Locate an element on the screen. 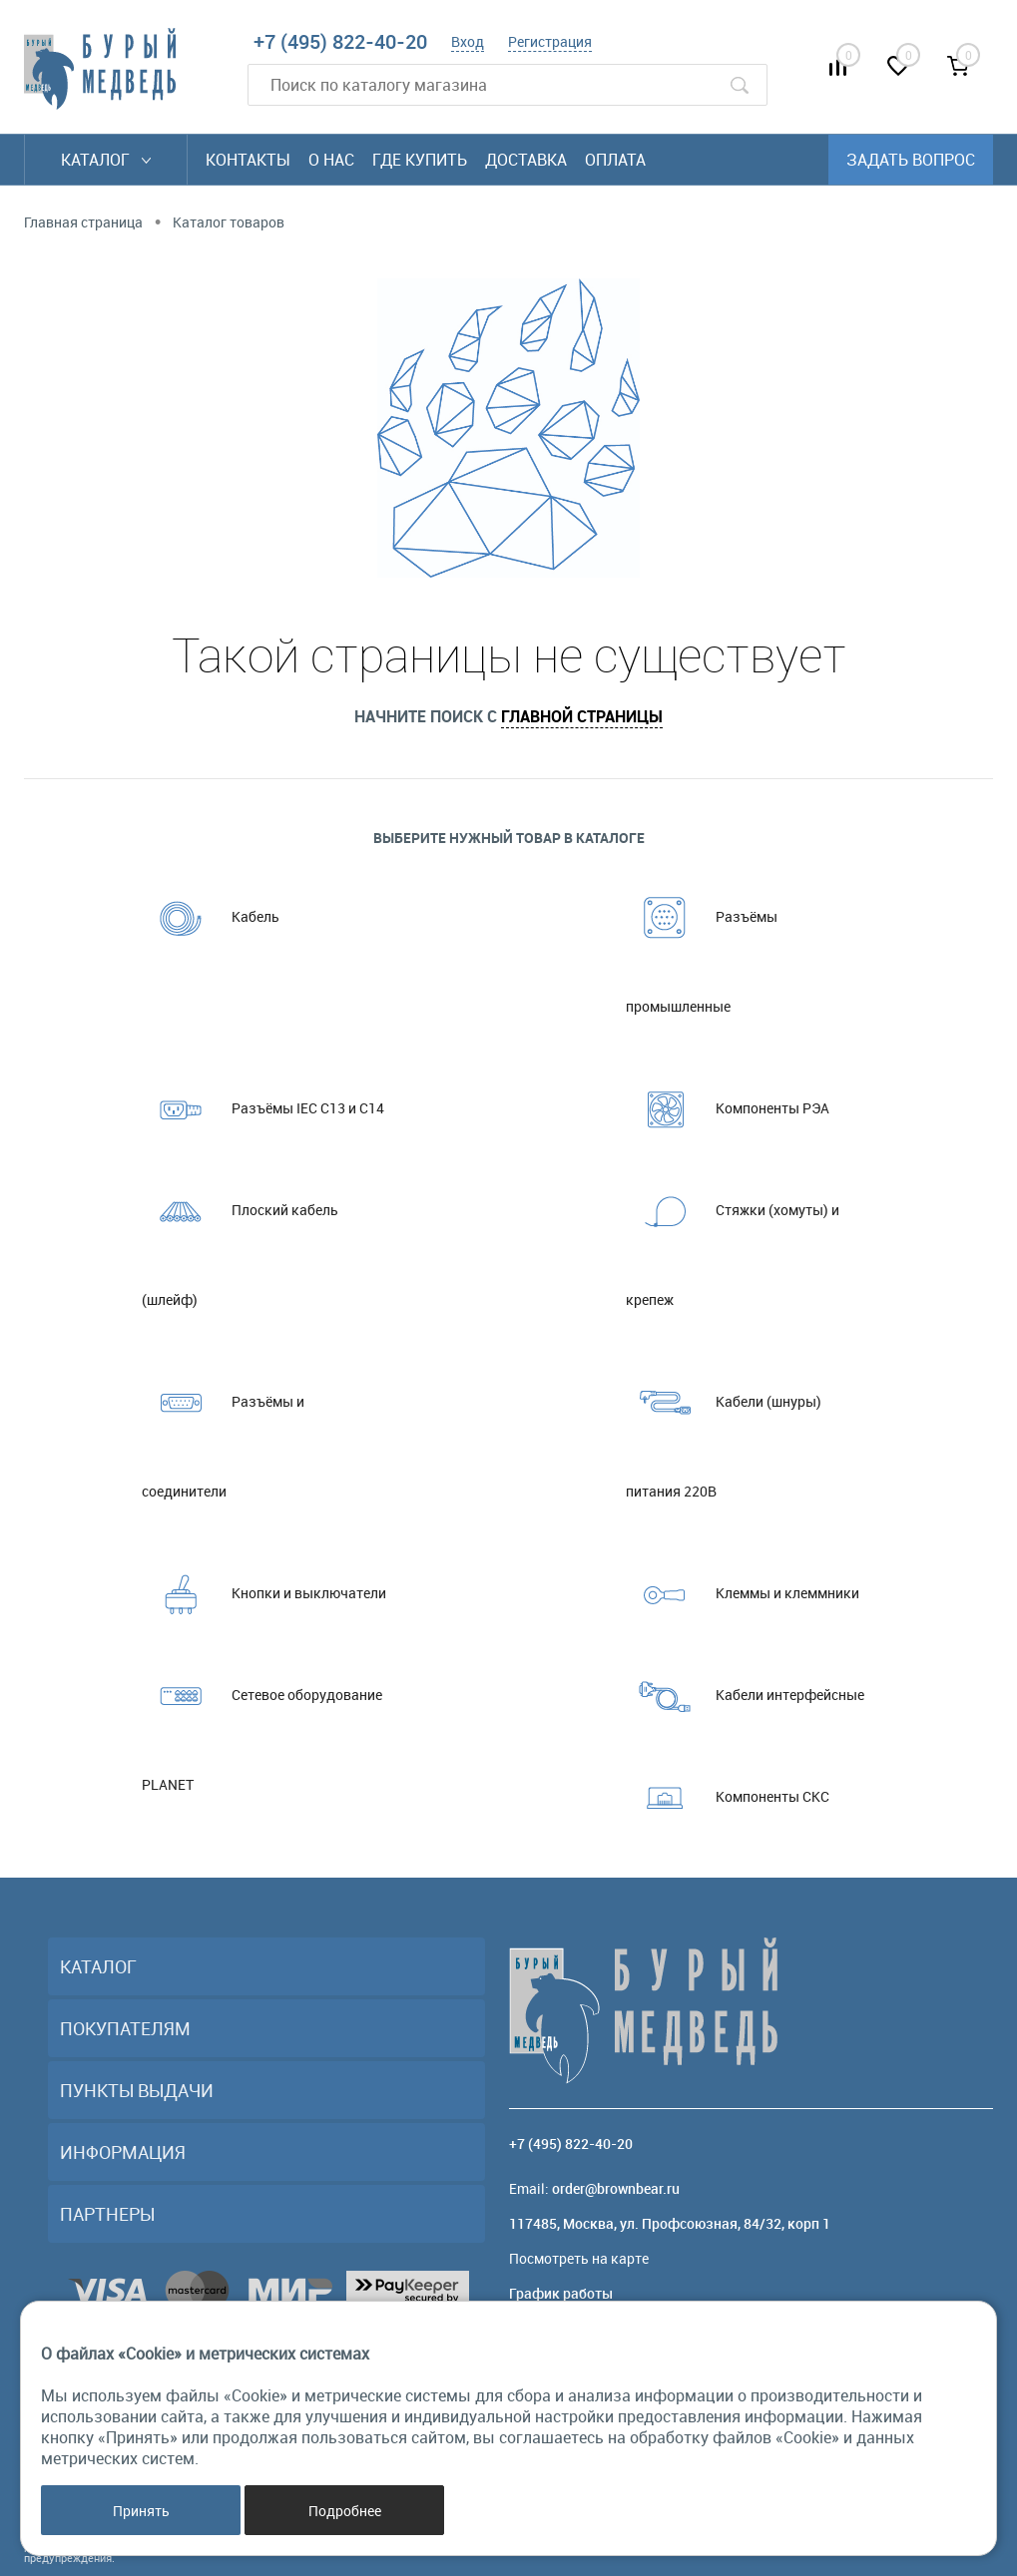  Вход is located at coordinates (467, 41).